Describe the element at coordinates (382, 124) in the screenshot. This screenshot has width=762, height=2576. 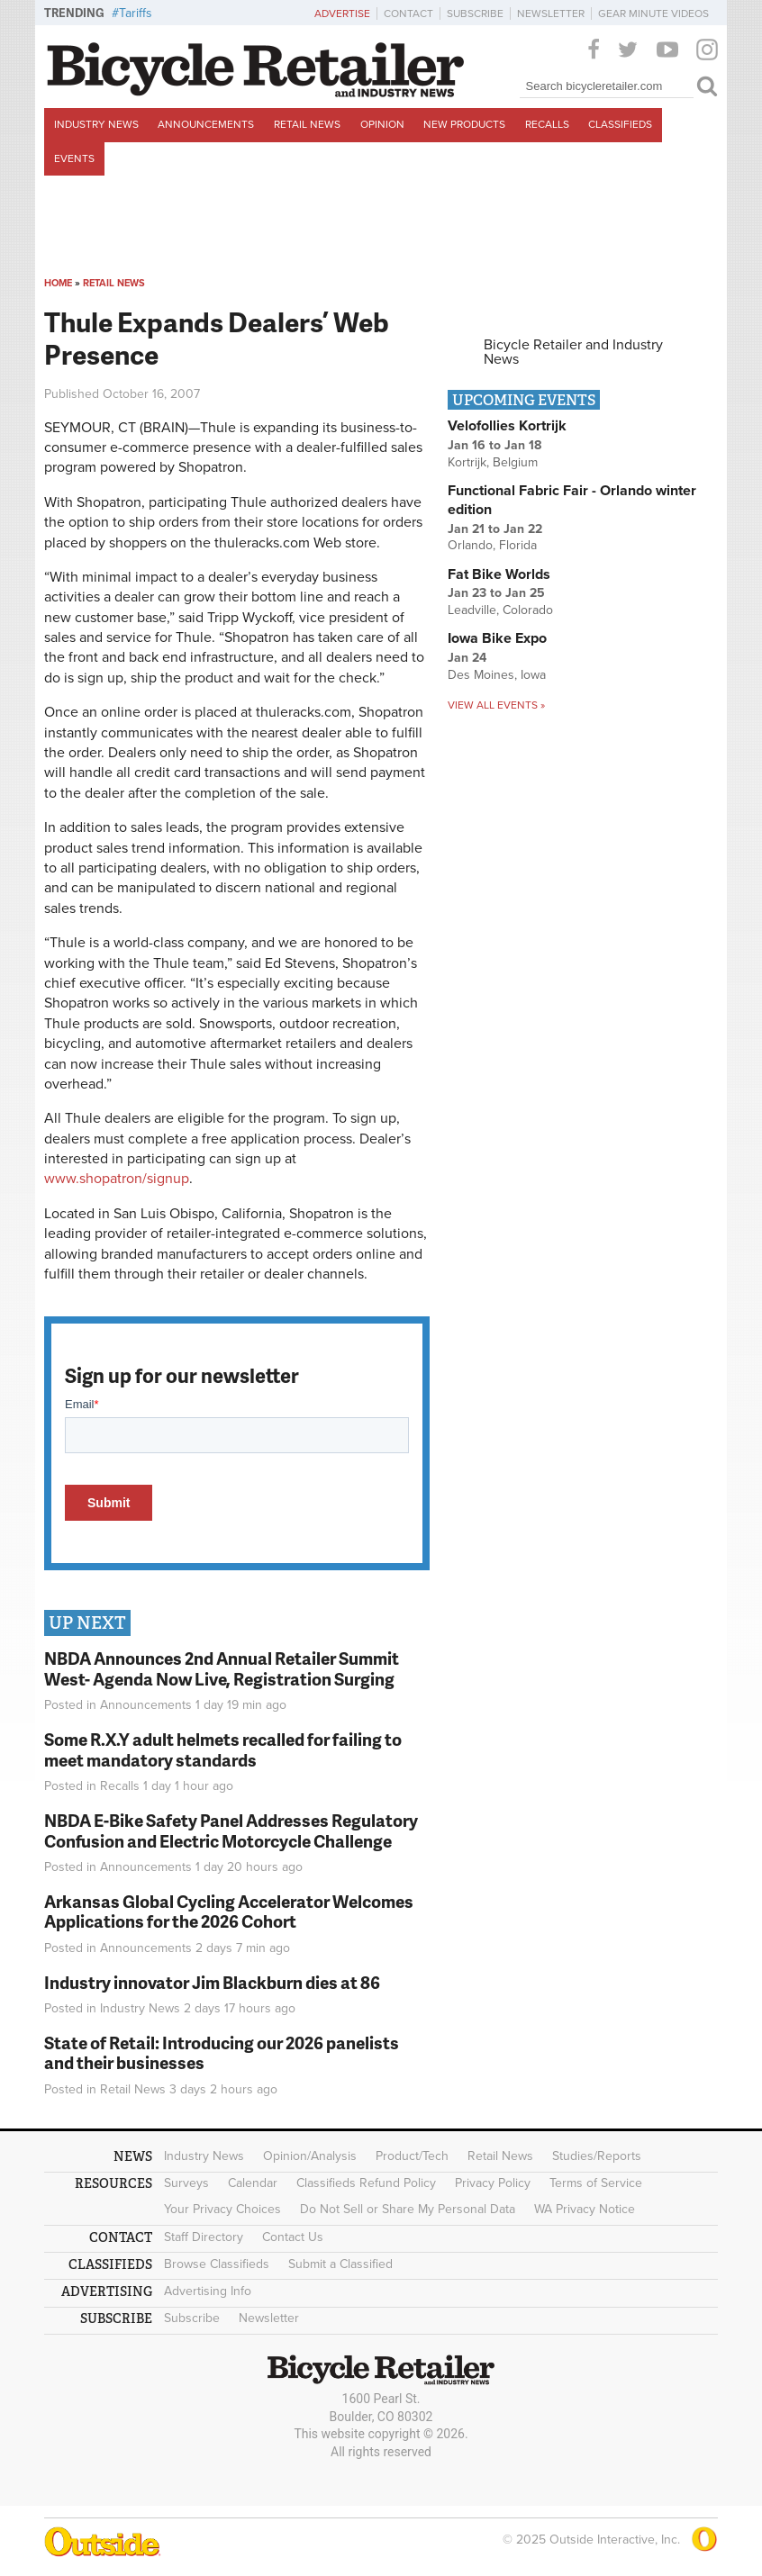
I see `Opinion` at that location.